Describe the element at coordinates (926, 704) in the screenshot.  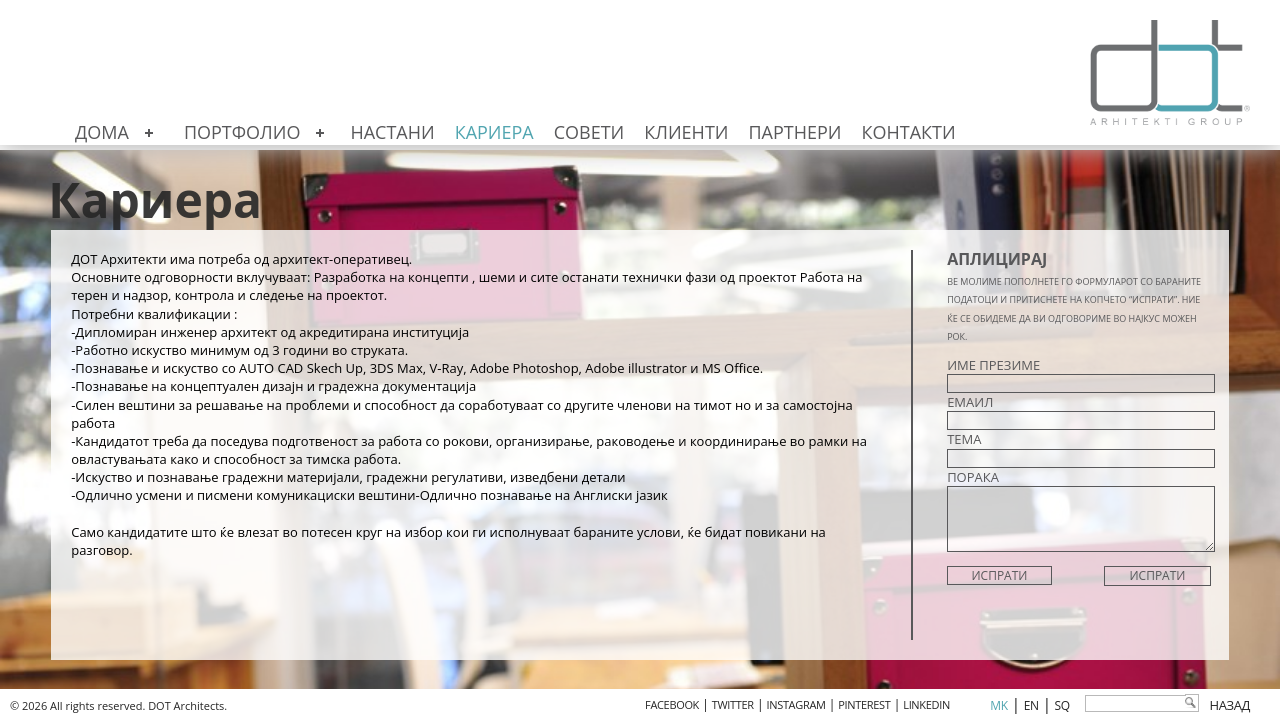
I see `LINKEDIN` at that location.